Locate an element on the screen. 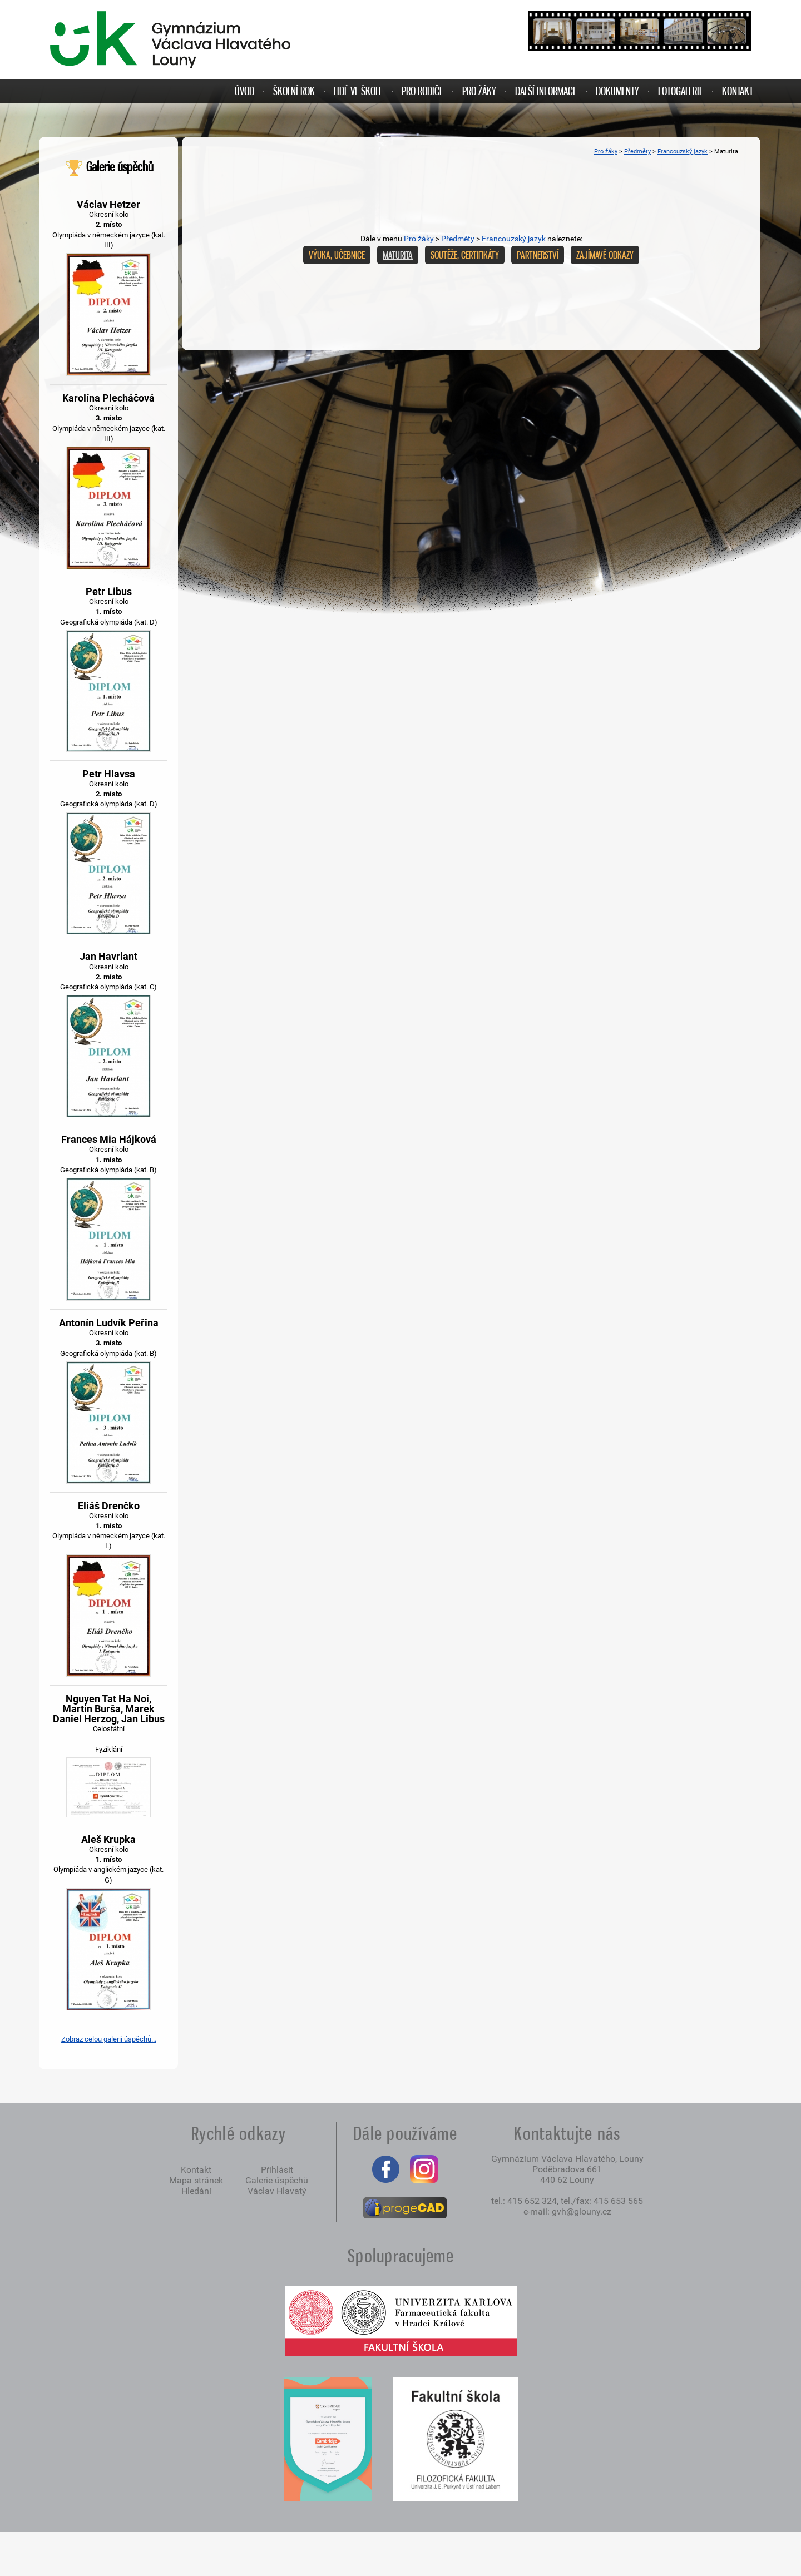 The width and height of the screenshot is (801, 2576). PRO ŽÁKY is located at coordinates (479, 91).